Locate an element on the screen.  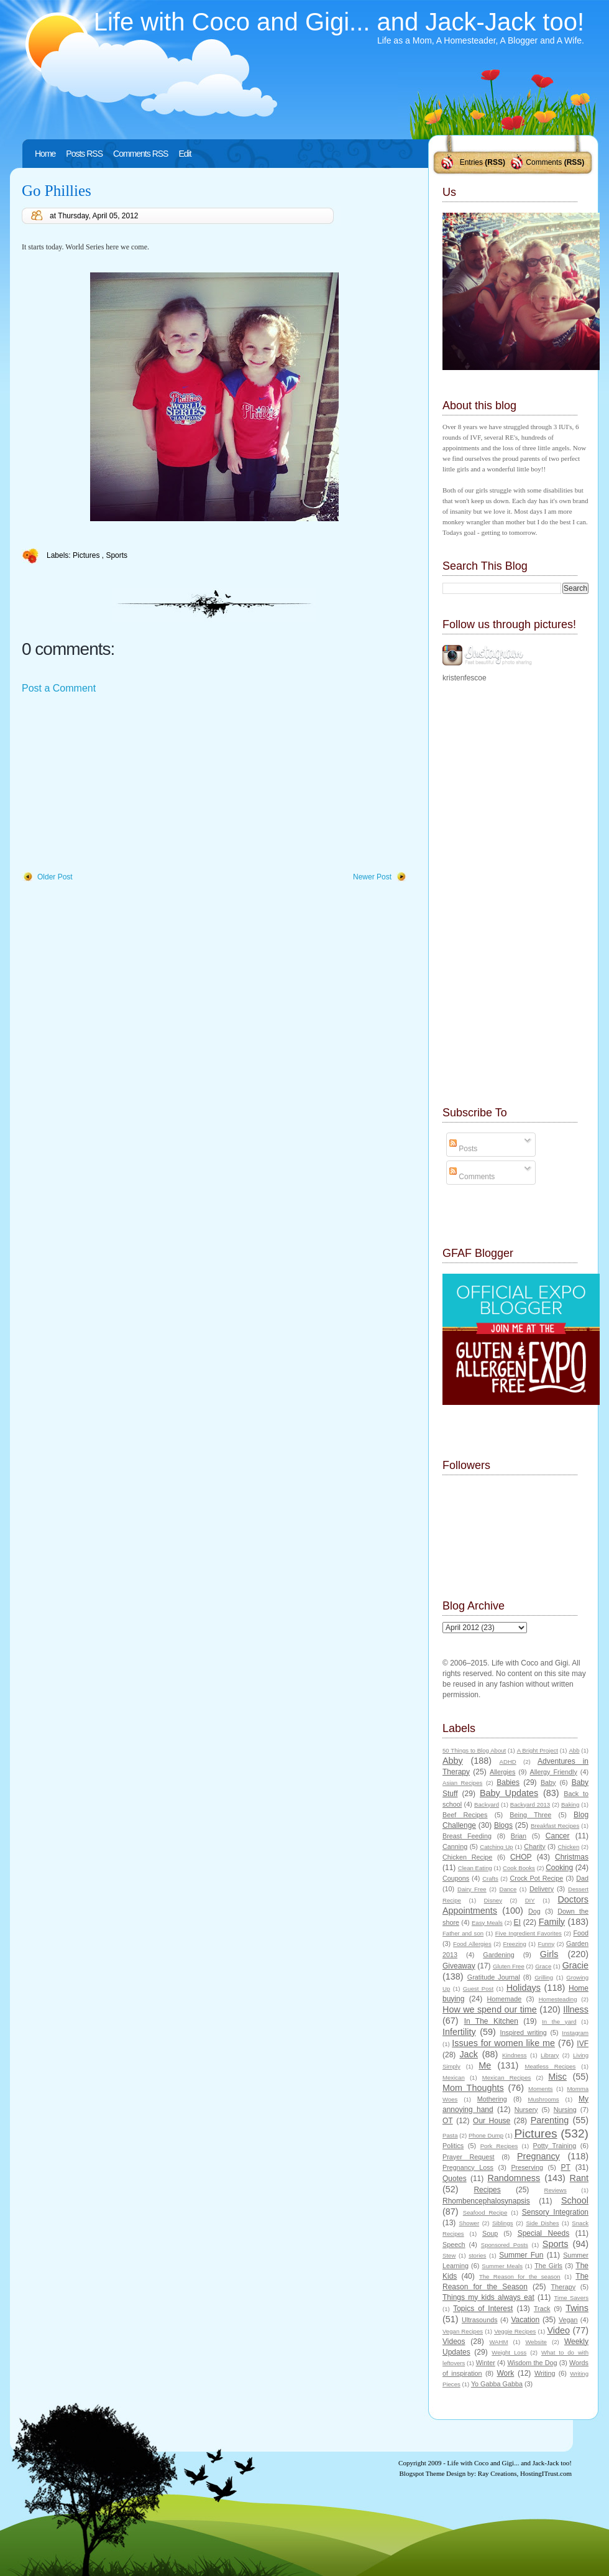
The Girls is located at coordinates (548, 2265).